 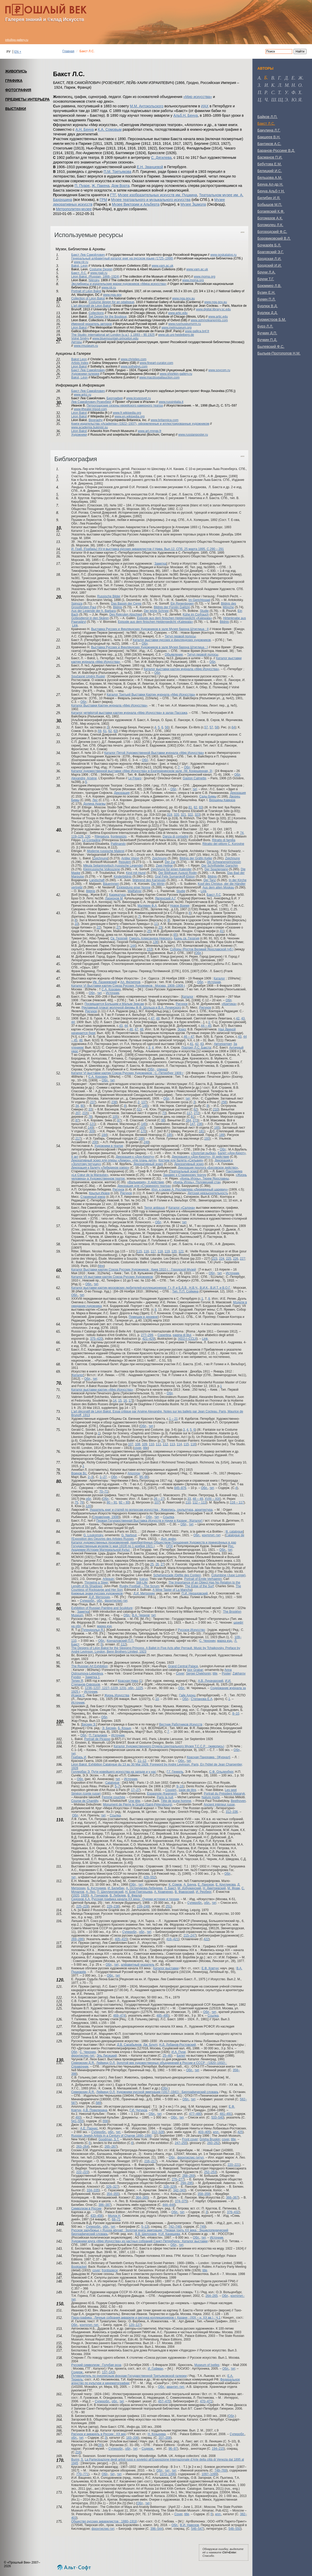 I want to click on 153, so click(x=149, y=949).